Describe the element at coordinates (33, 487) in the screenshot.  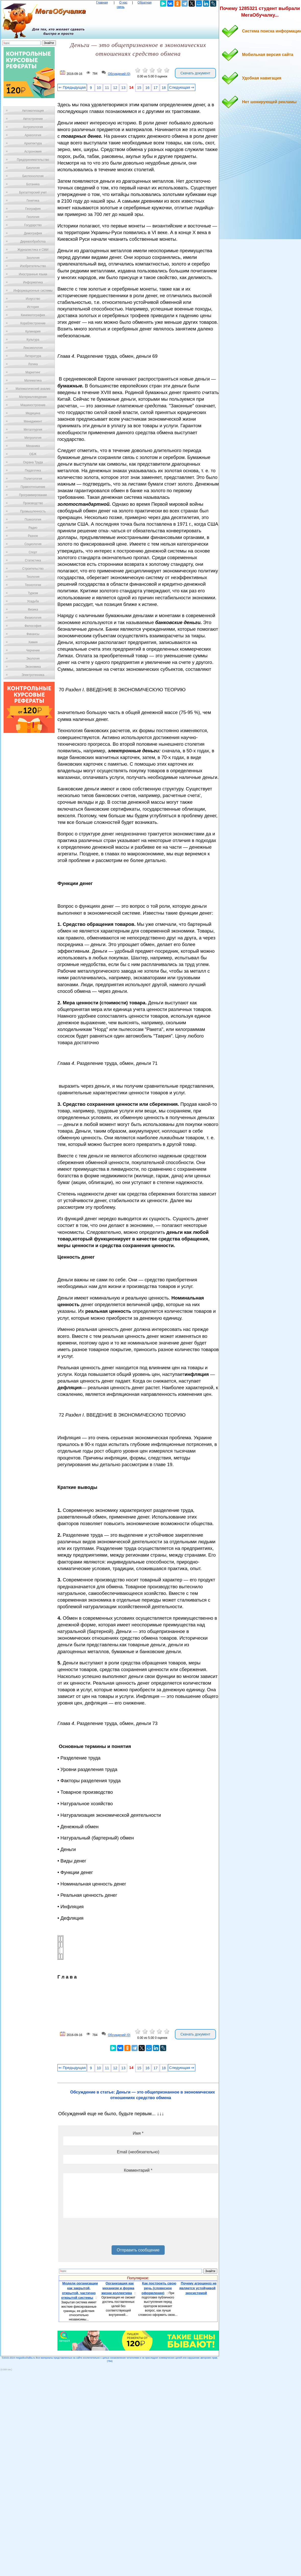
I see `Правоотношение` at that location.